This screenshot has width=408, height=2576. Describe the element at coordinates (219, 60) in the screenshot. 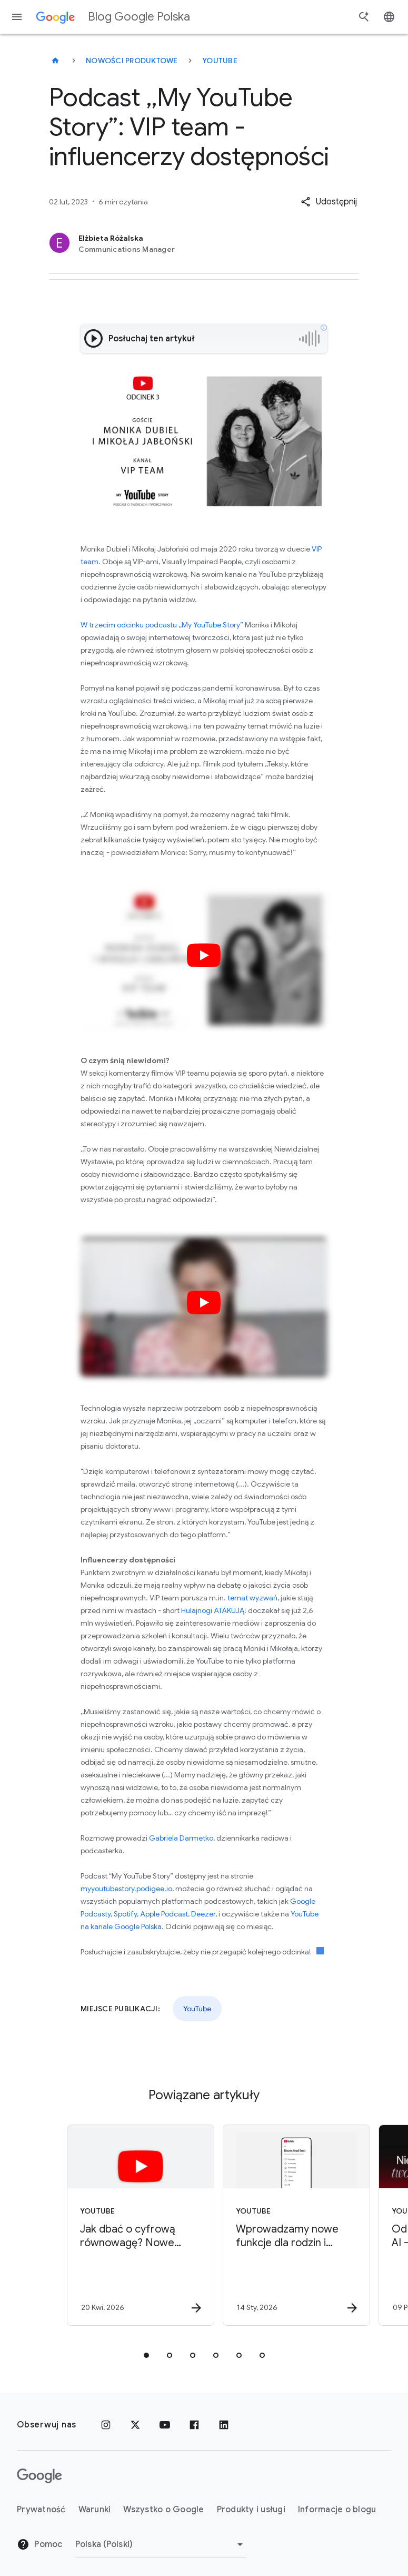

I see `YouTube` at that location.